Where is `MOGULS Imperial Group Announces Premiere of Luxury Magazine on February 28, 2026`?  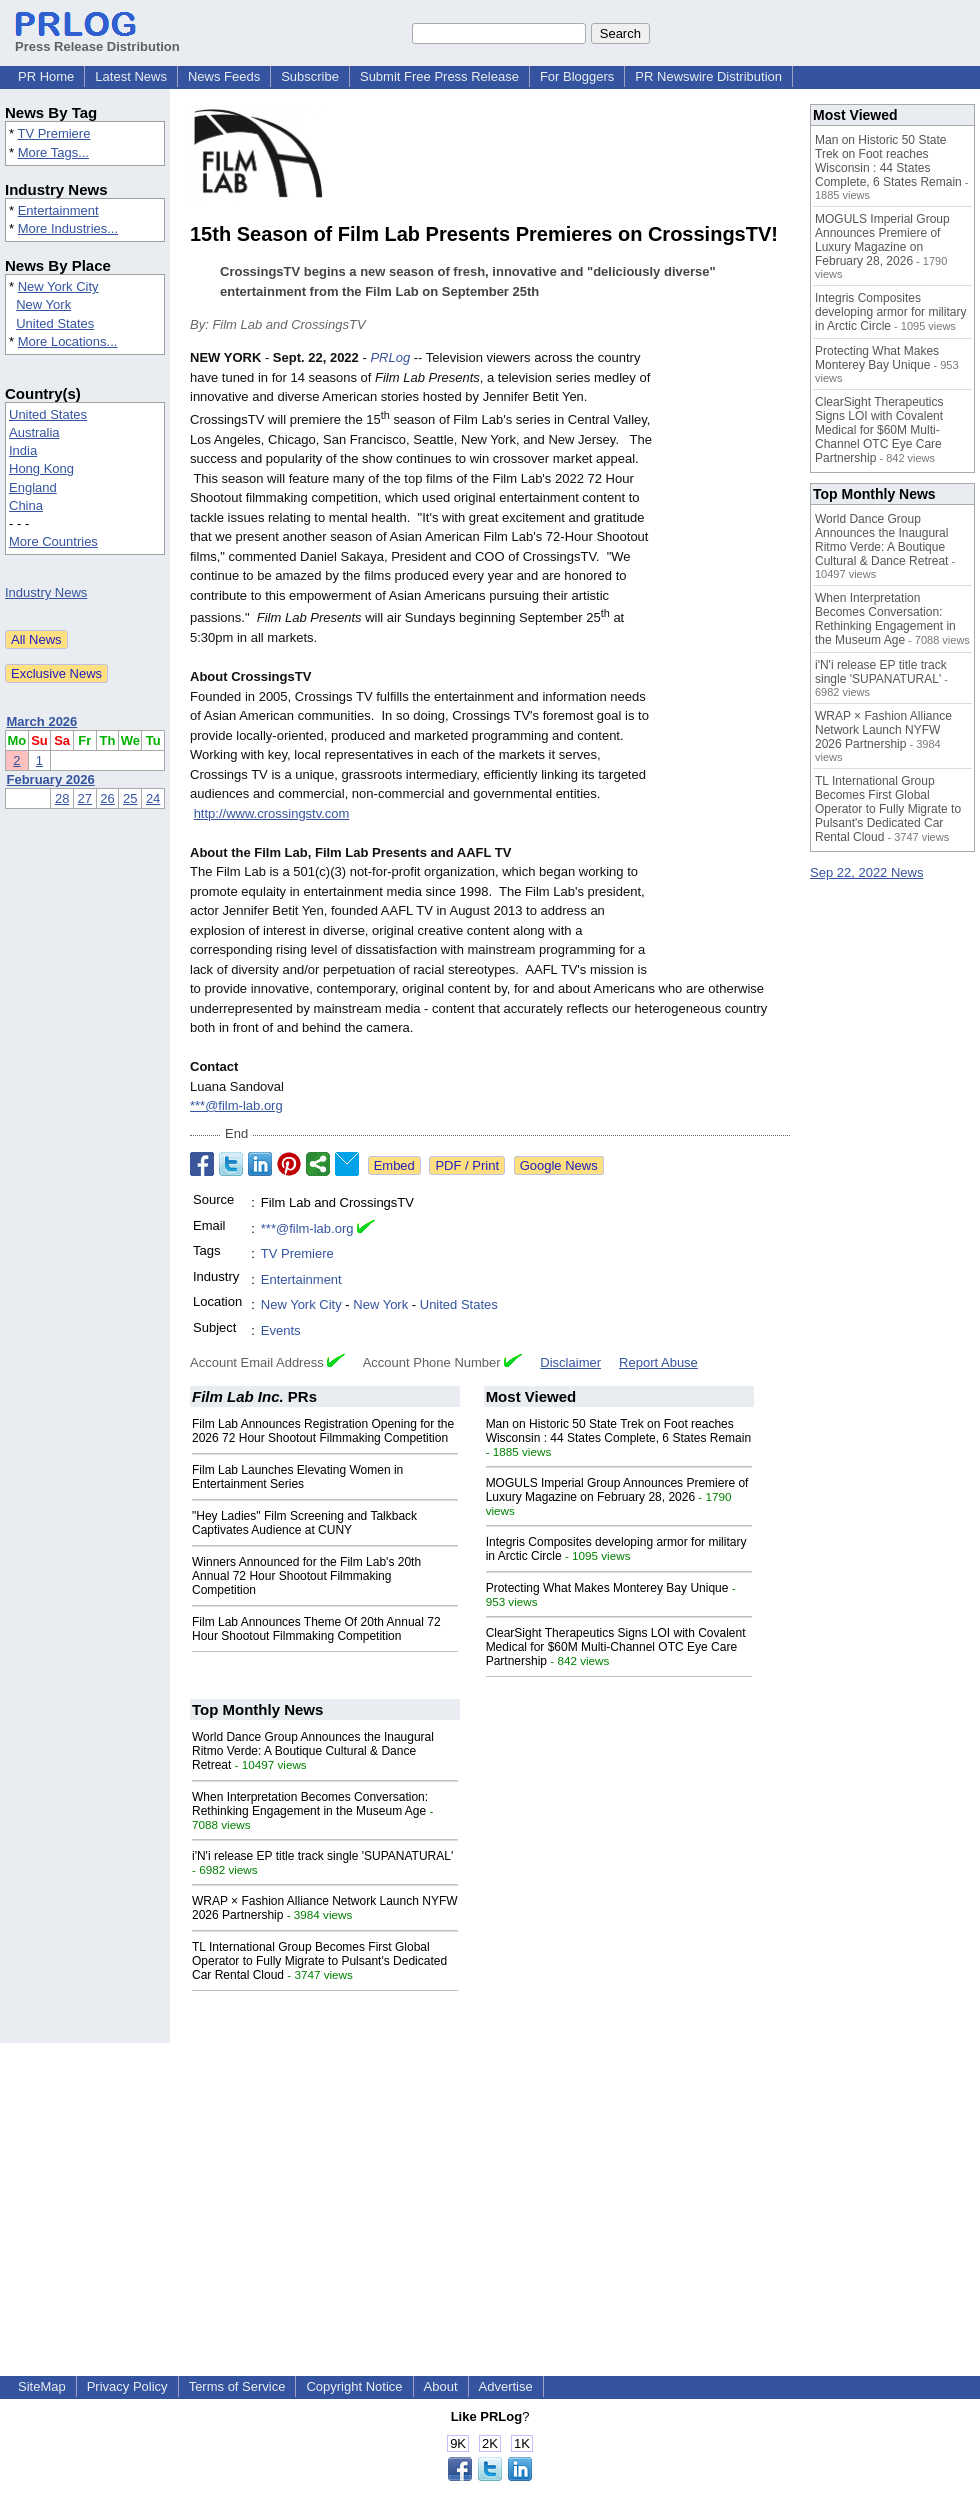
MOGULS Imperial Group Announces Premiere of Luxury Magazine on February 28, 2026 is located at coordinates (617, 1490).